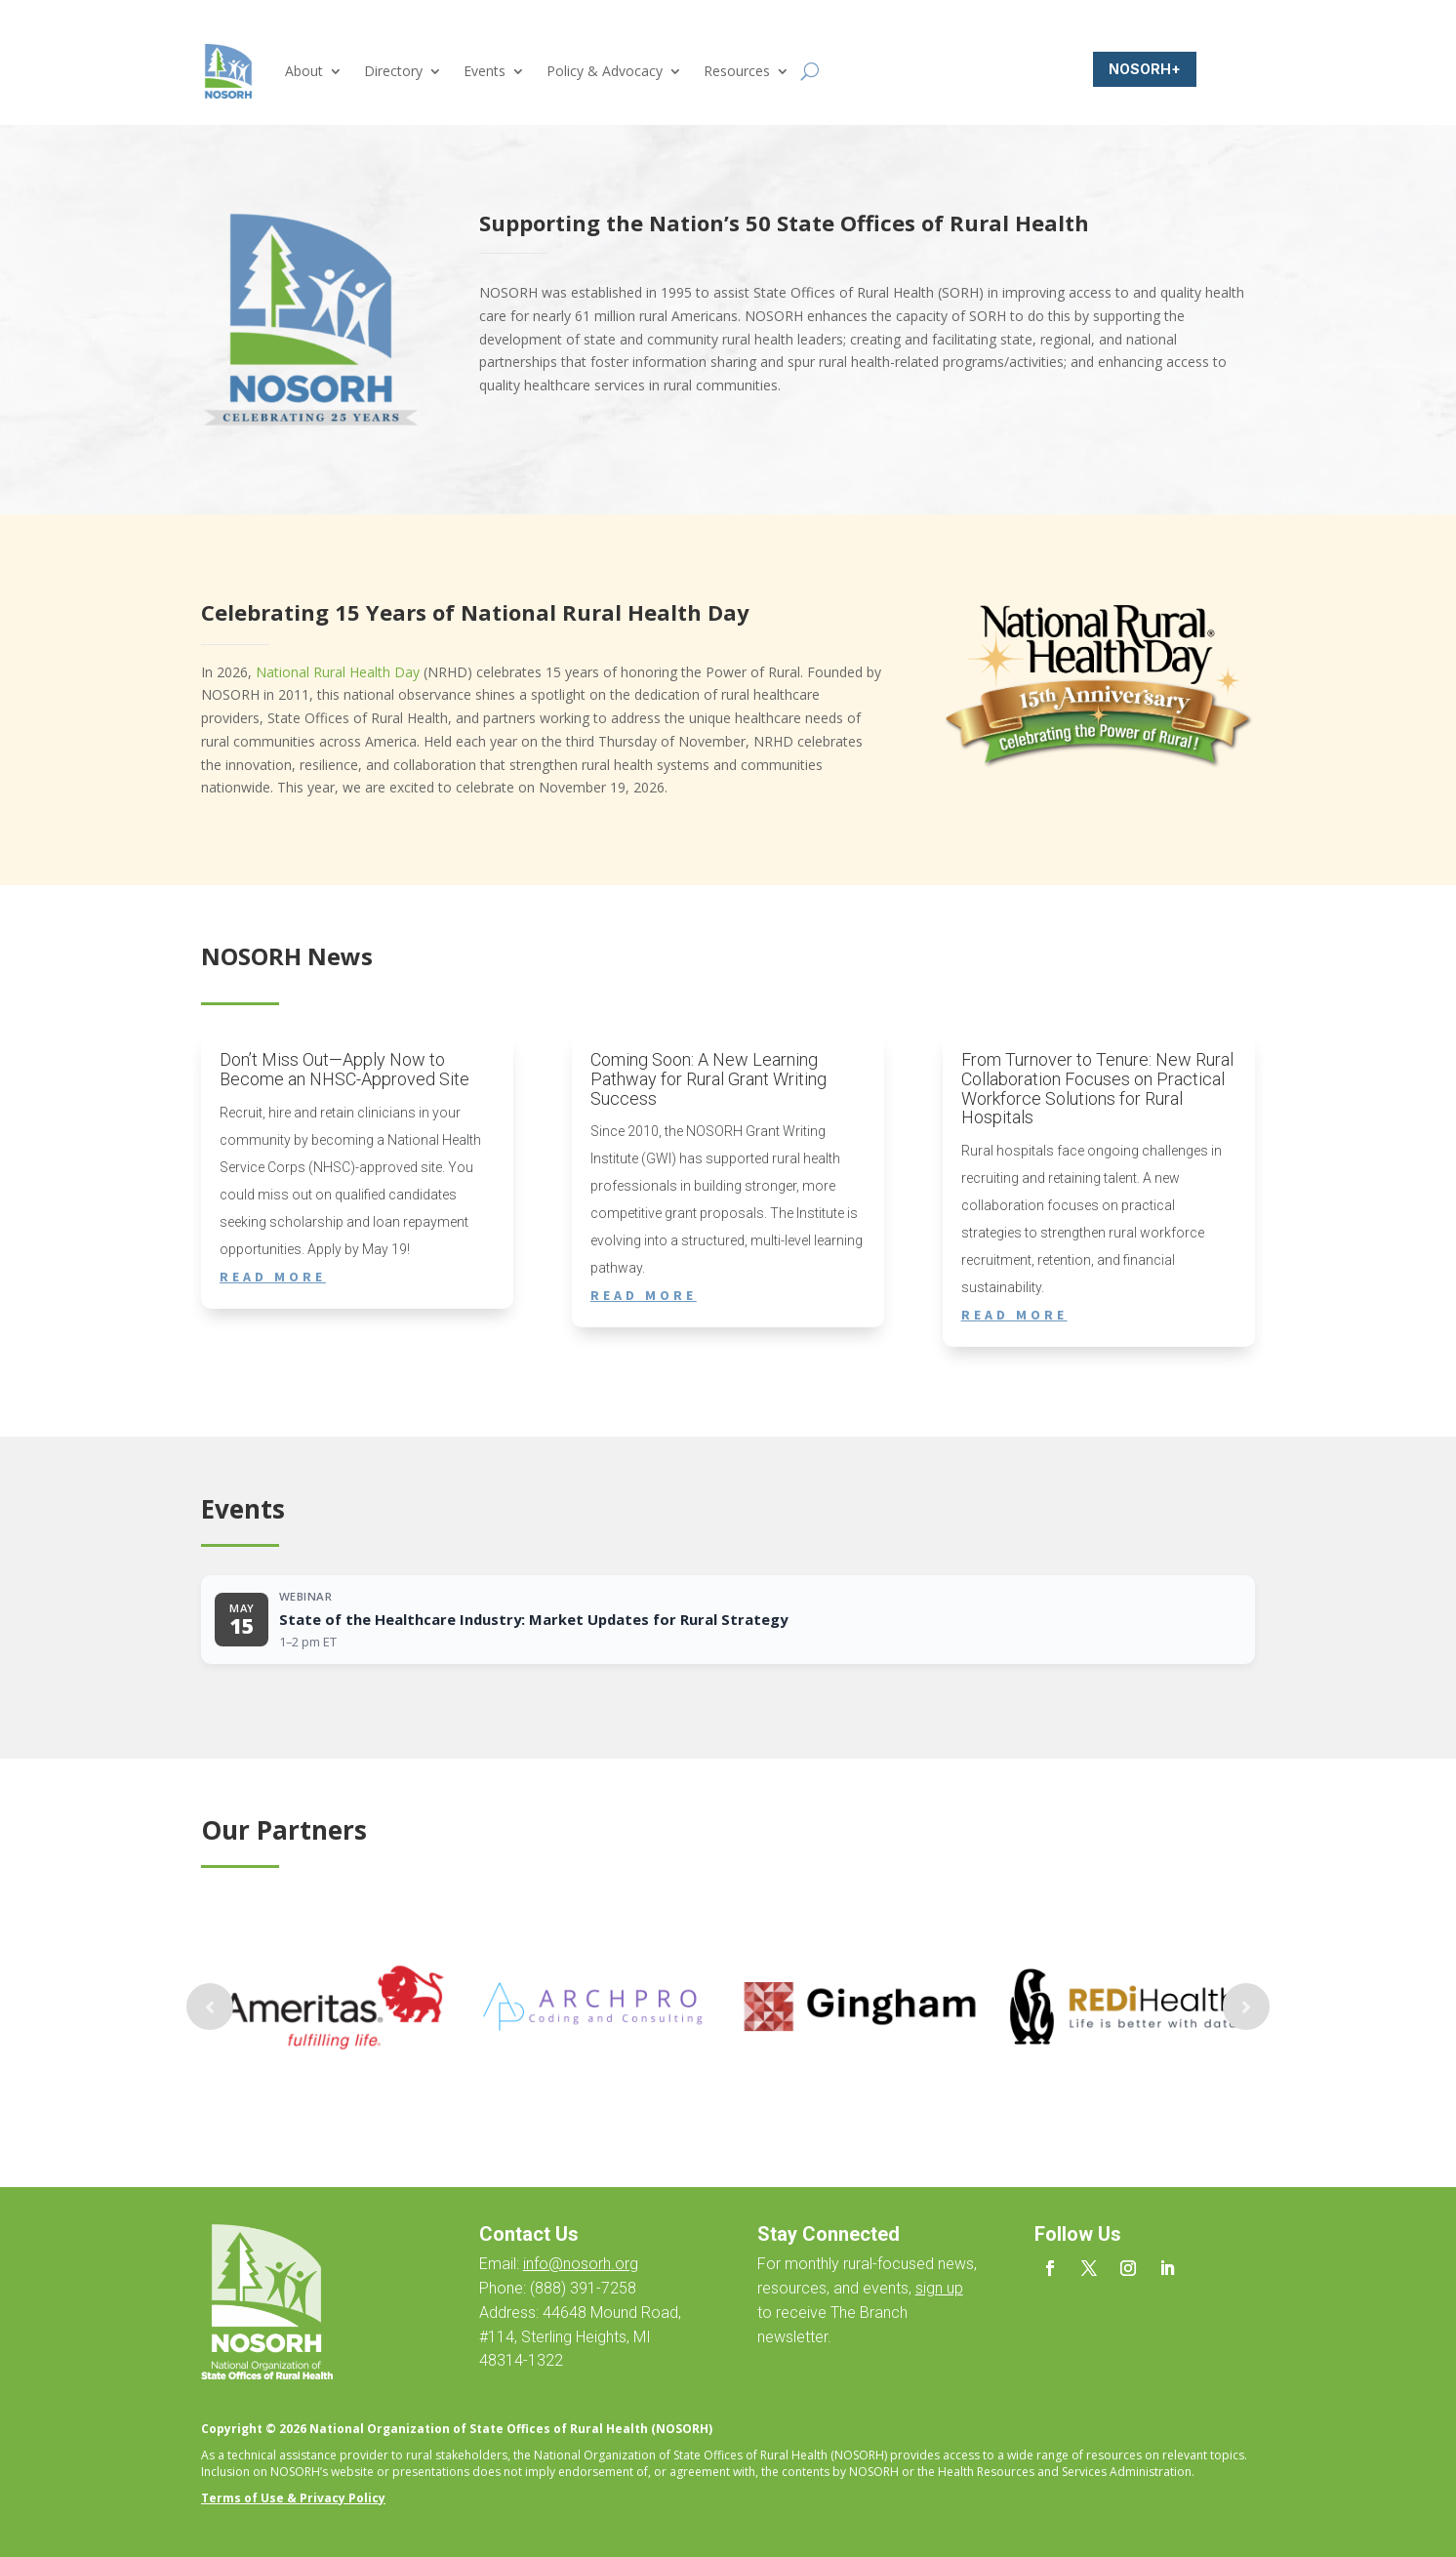 The image size is (1456, 2557). Describe the element at coordinates (485, 70) in the screenshot. I see `Events` at that location.